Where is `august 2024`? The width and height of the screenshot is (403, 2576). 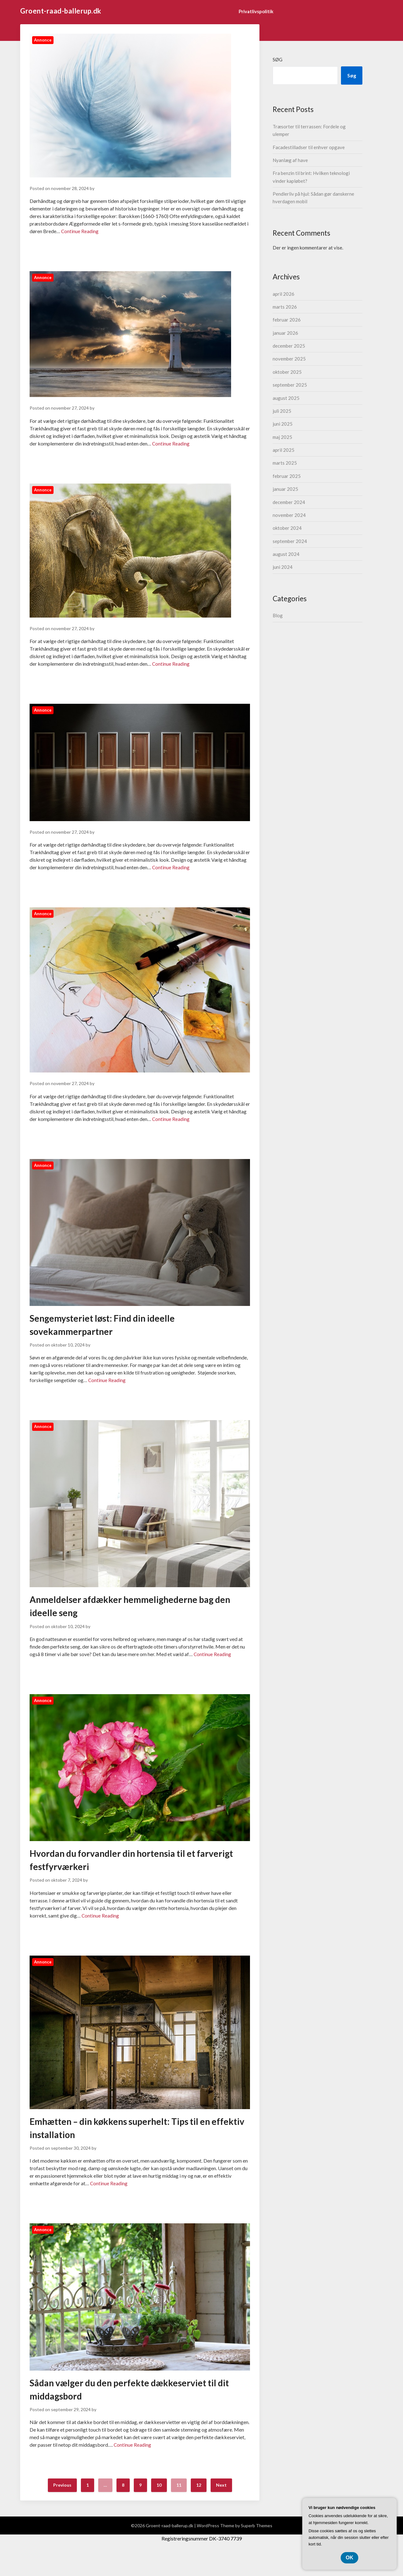
august 2024 is located at coordinates (286, 554).